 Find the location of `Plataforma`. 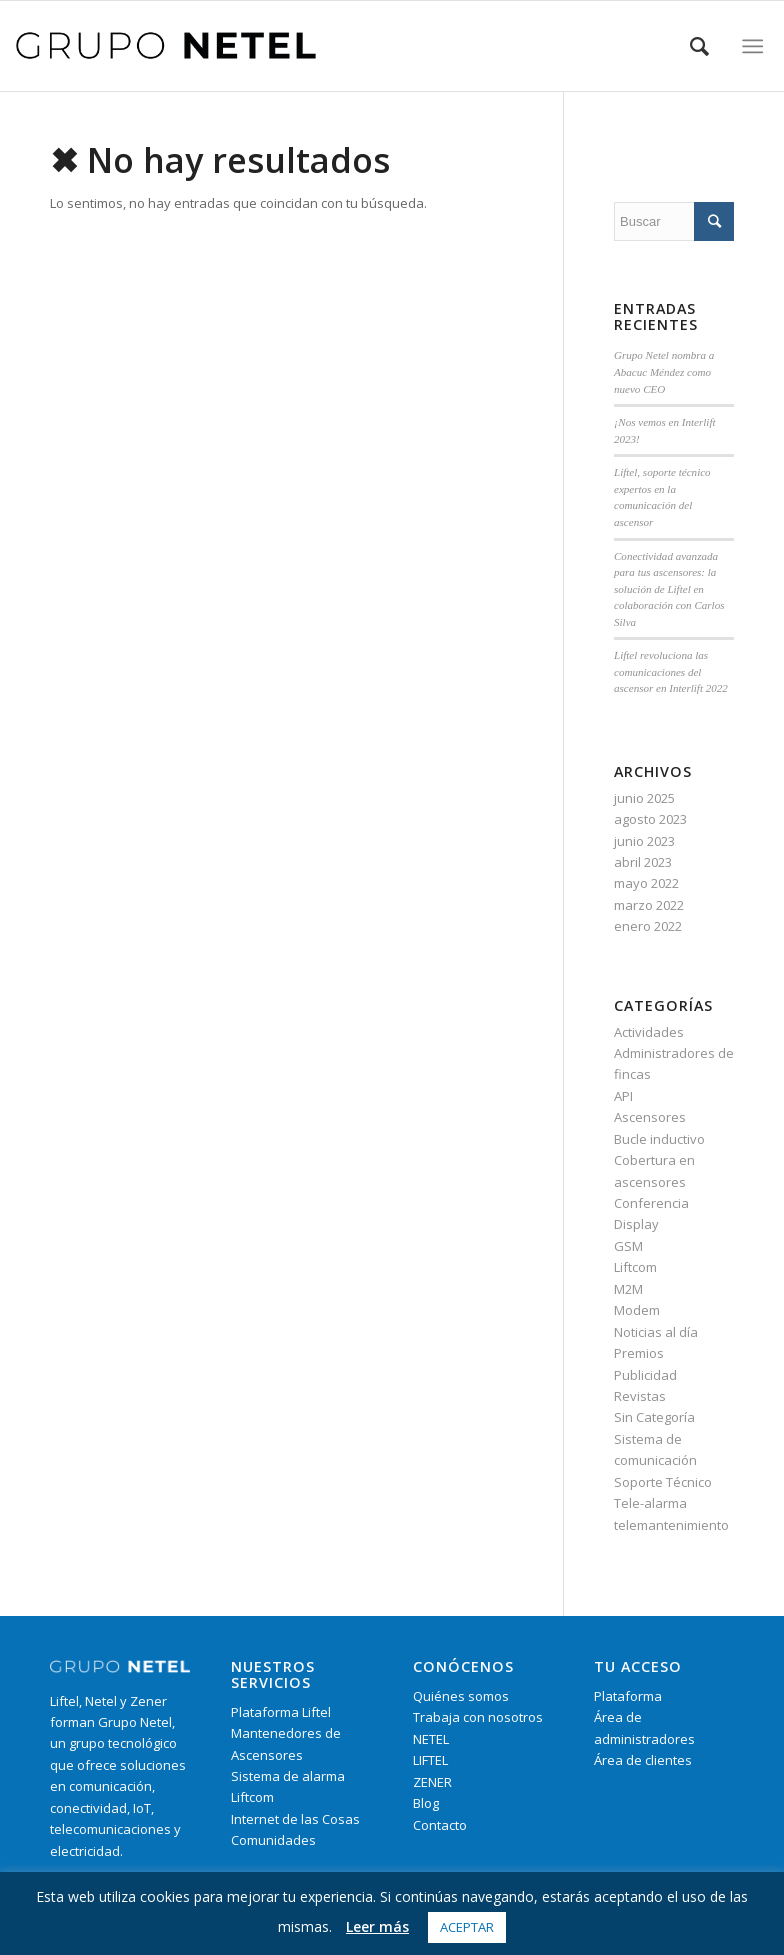

Plataforma is located at coordinates (628, 1696).